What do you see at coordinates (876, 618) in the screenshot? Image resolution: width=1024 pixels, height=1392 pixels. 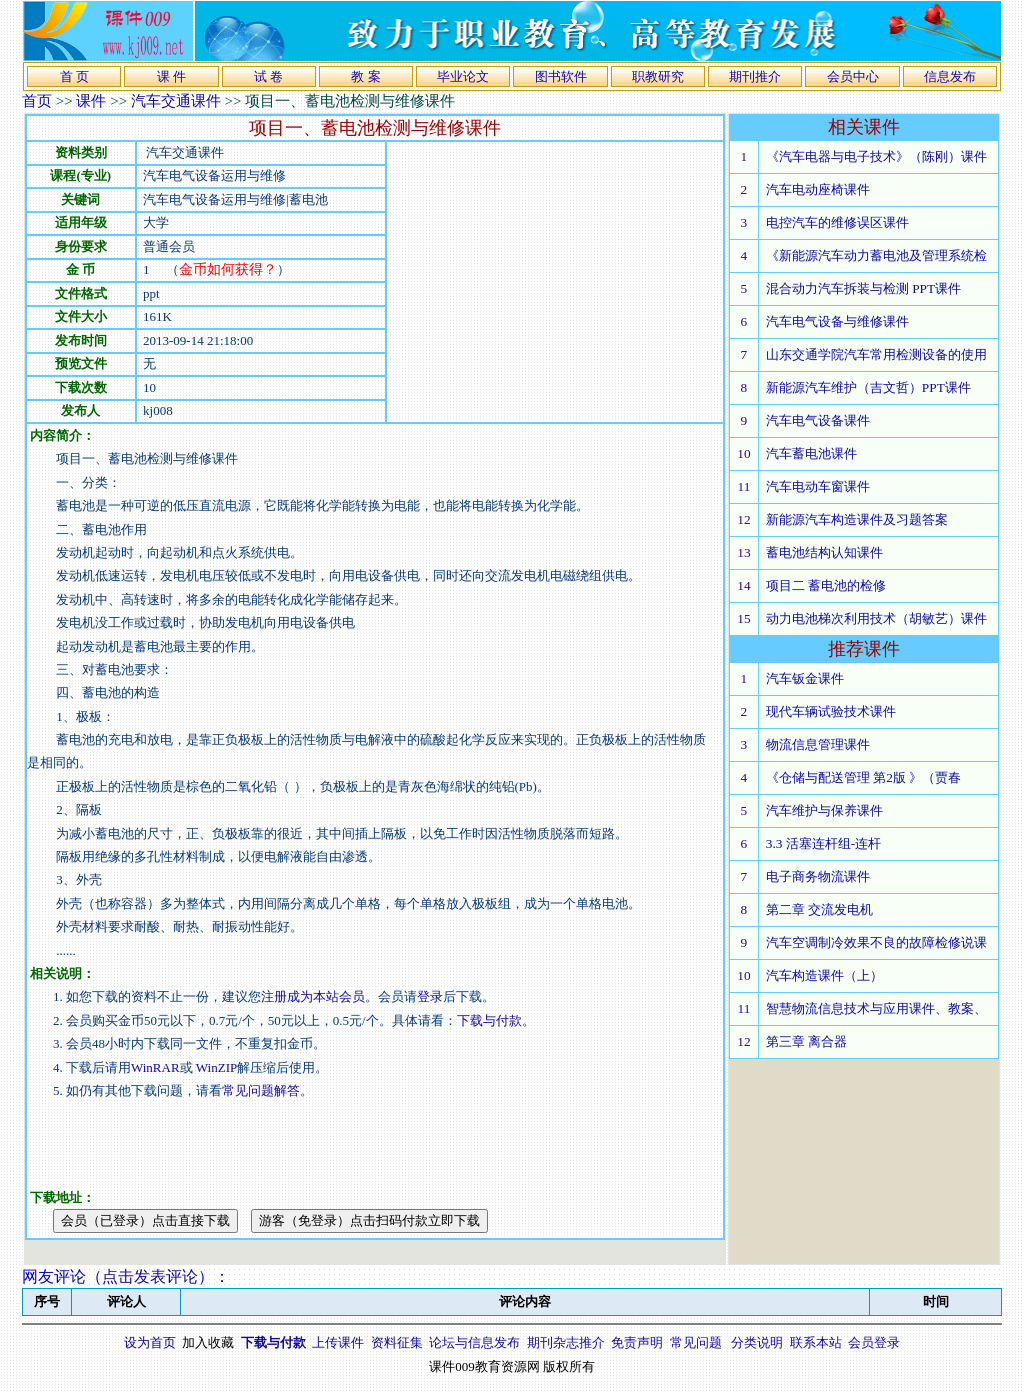 I see `动力电池梯次利用技术（胡敏艺）课件` at bounding box center [876, 618].